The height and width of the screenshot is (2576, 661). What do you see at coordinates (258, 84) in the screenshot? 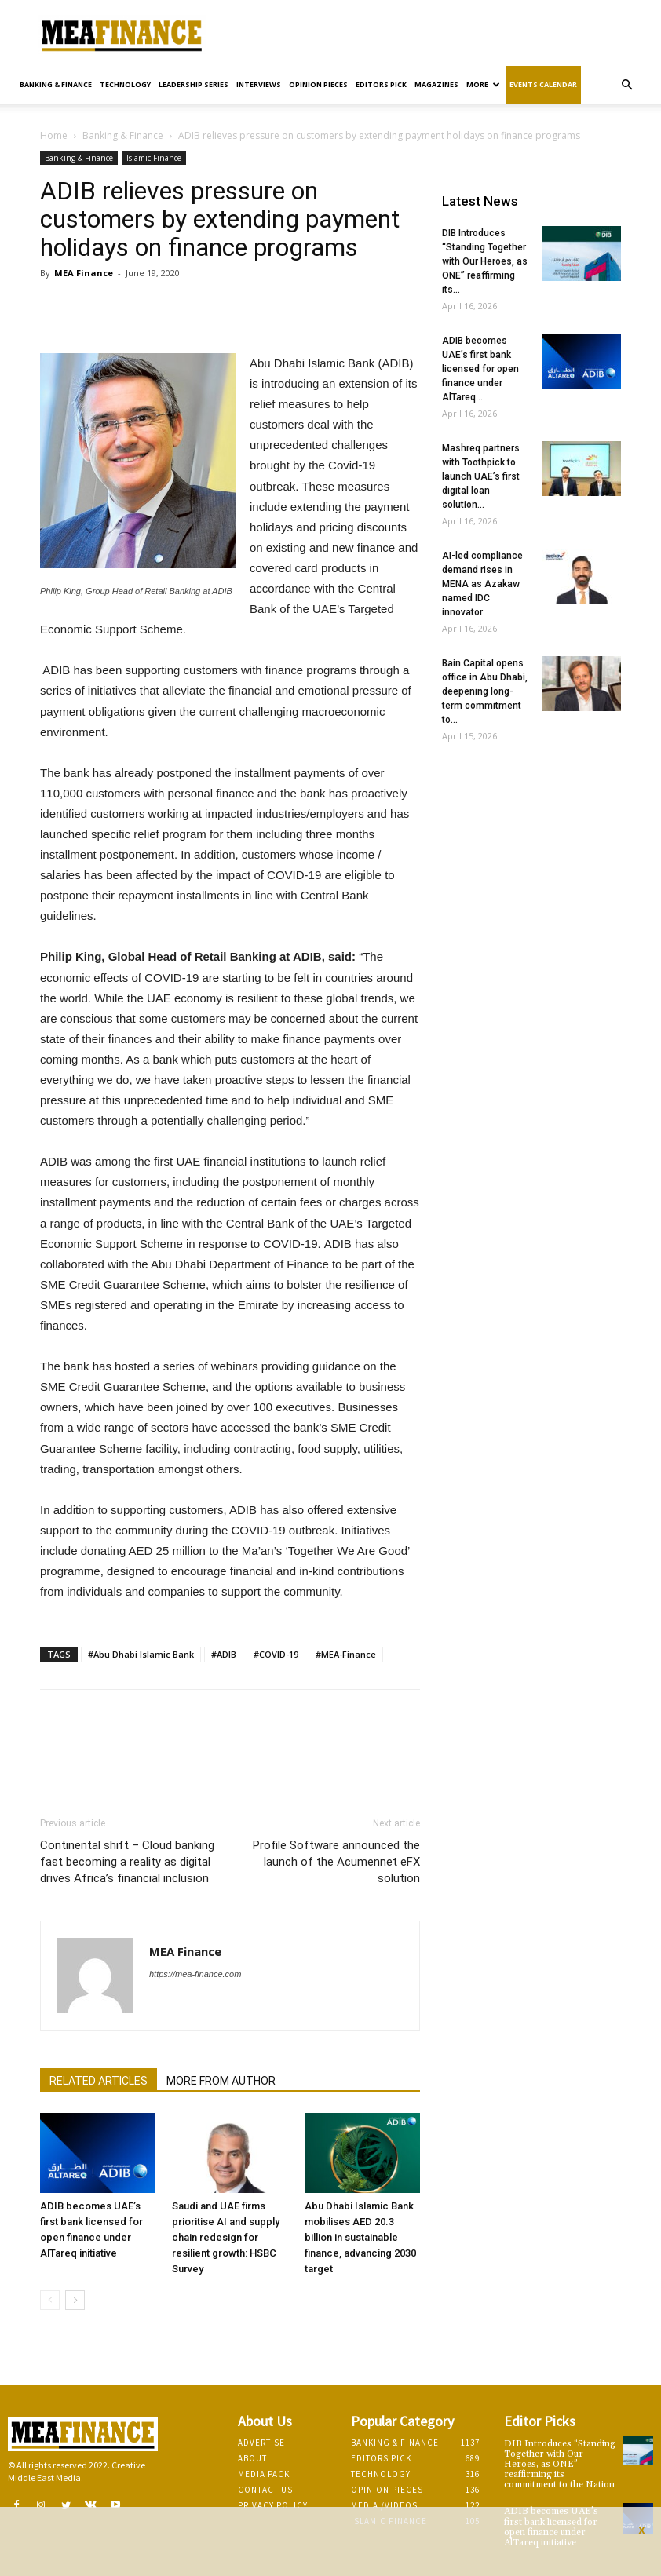
I see `Interviews` at bounding box center [258, 84].